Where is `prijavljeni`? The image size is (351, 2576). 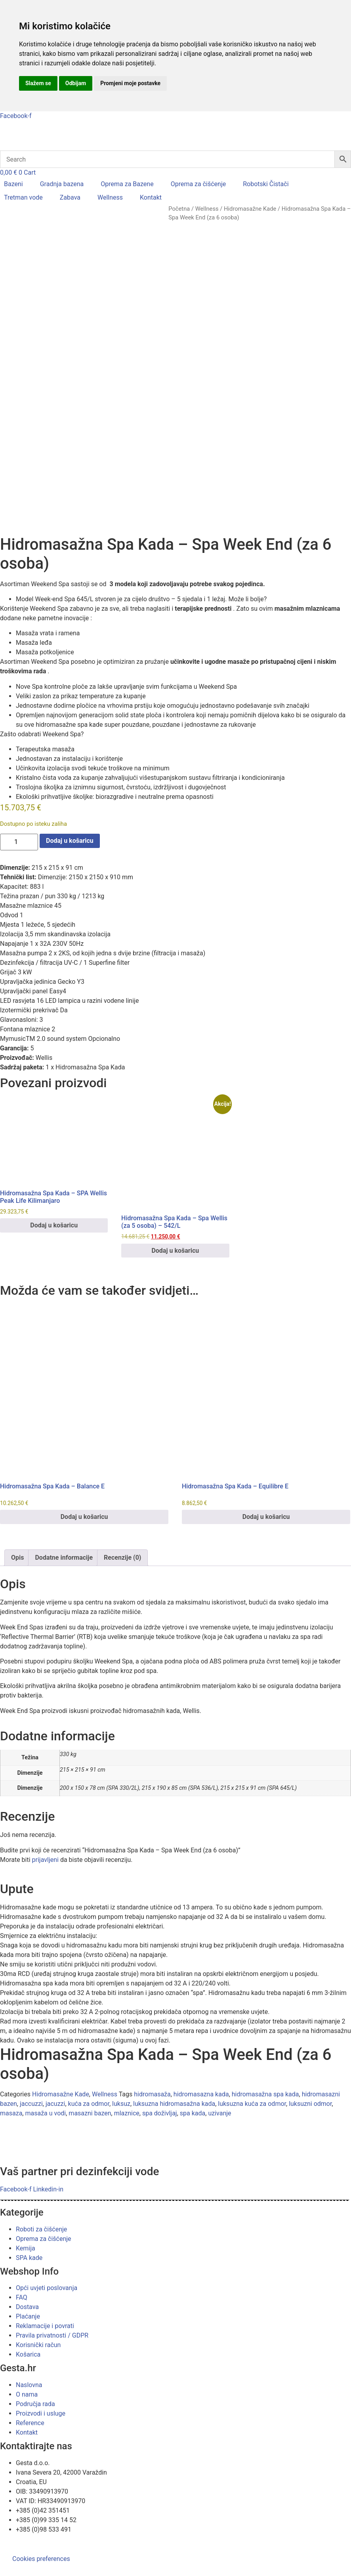 prijavljeni is located at coordinates (45, 1901).